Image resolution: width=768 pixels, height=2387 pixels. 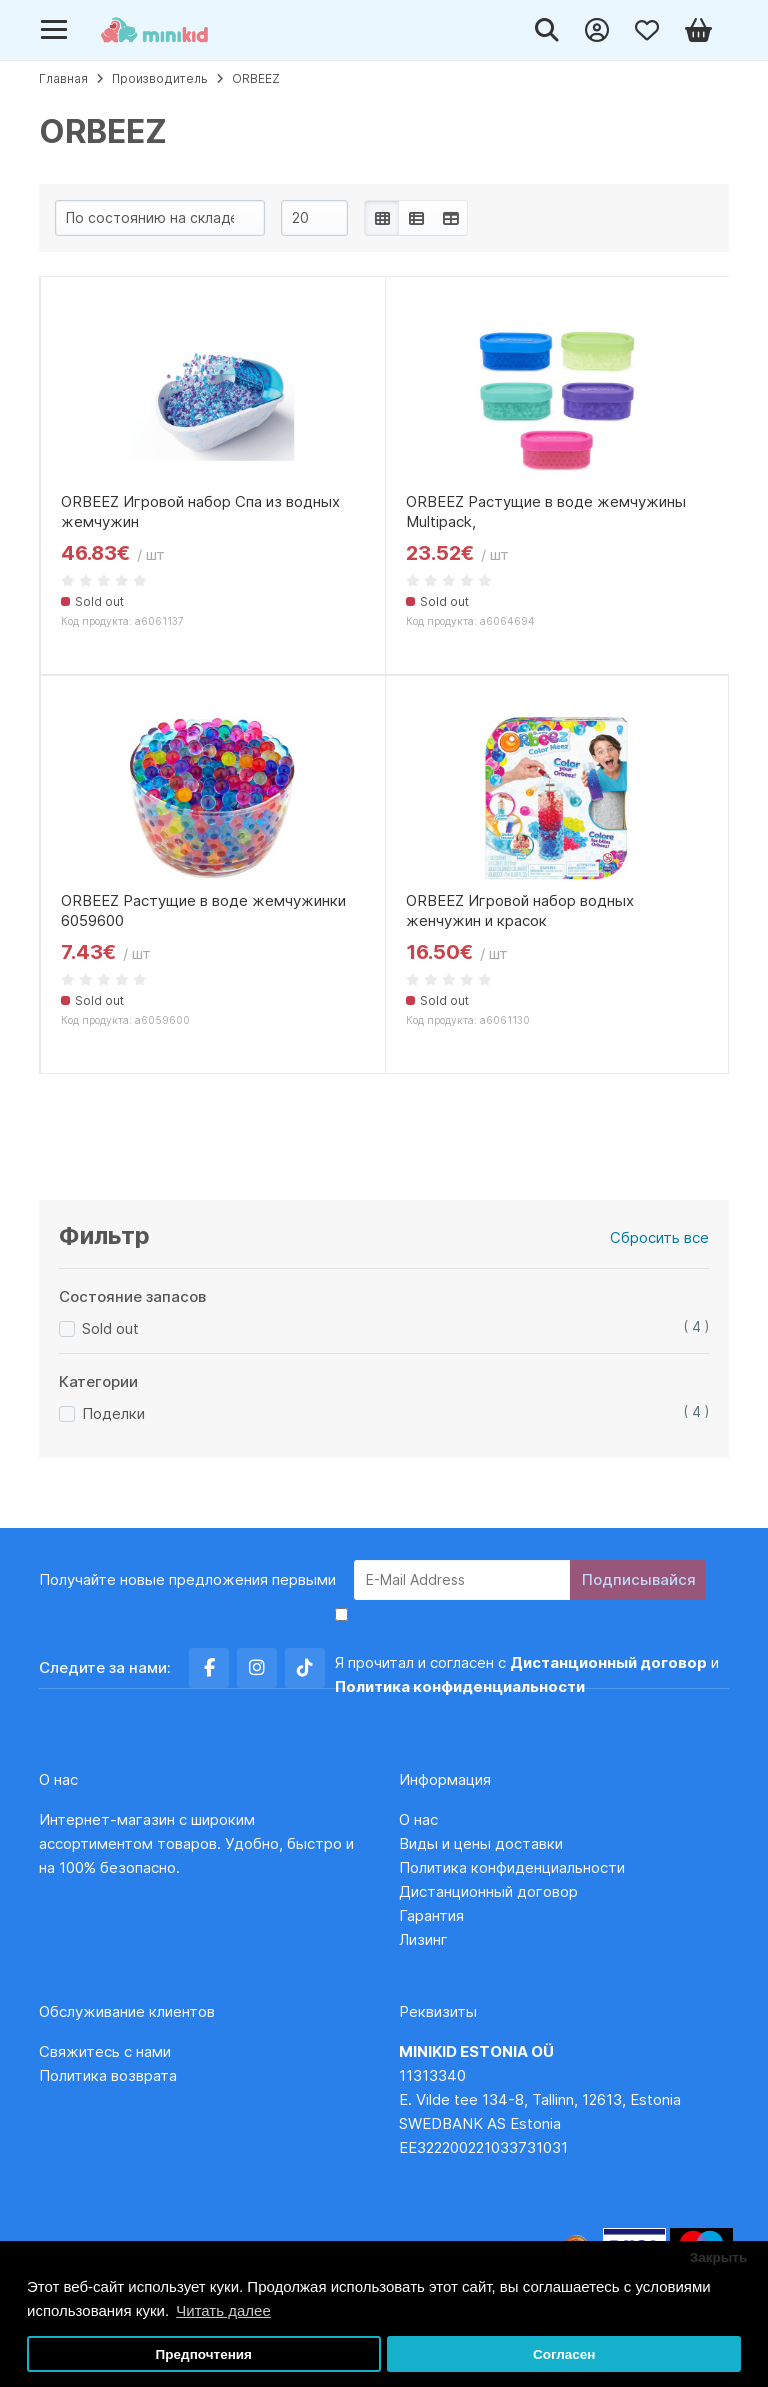 What do you see at coordinates (527, 1674) in the screenshot?
I see `Я прочитал и согласен с и` at bounding box center [527, 1674].